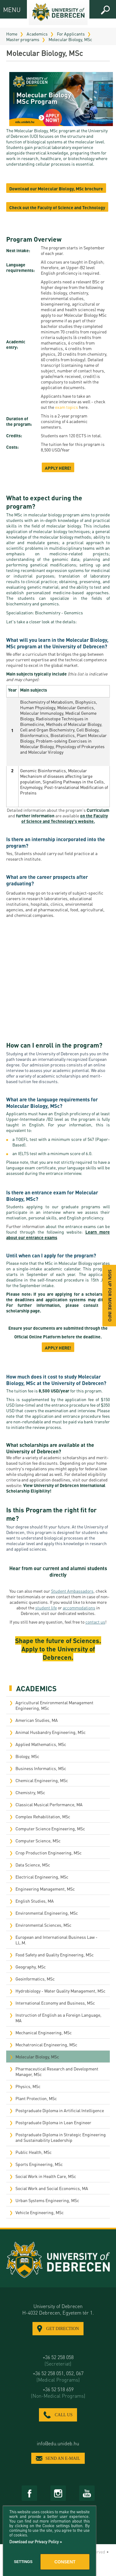 The image size is (116, 2576). What do you see at coordinates (58, 2360) in the screenshot?
I see `+36 52 258 058` at bounding box center [58, 2360].